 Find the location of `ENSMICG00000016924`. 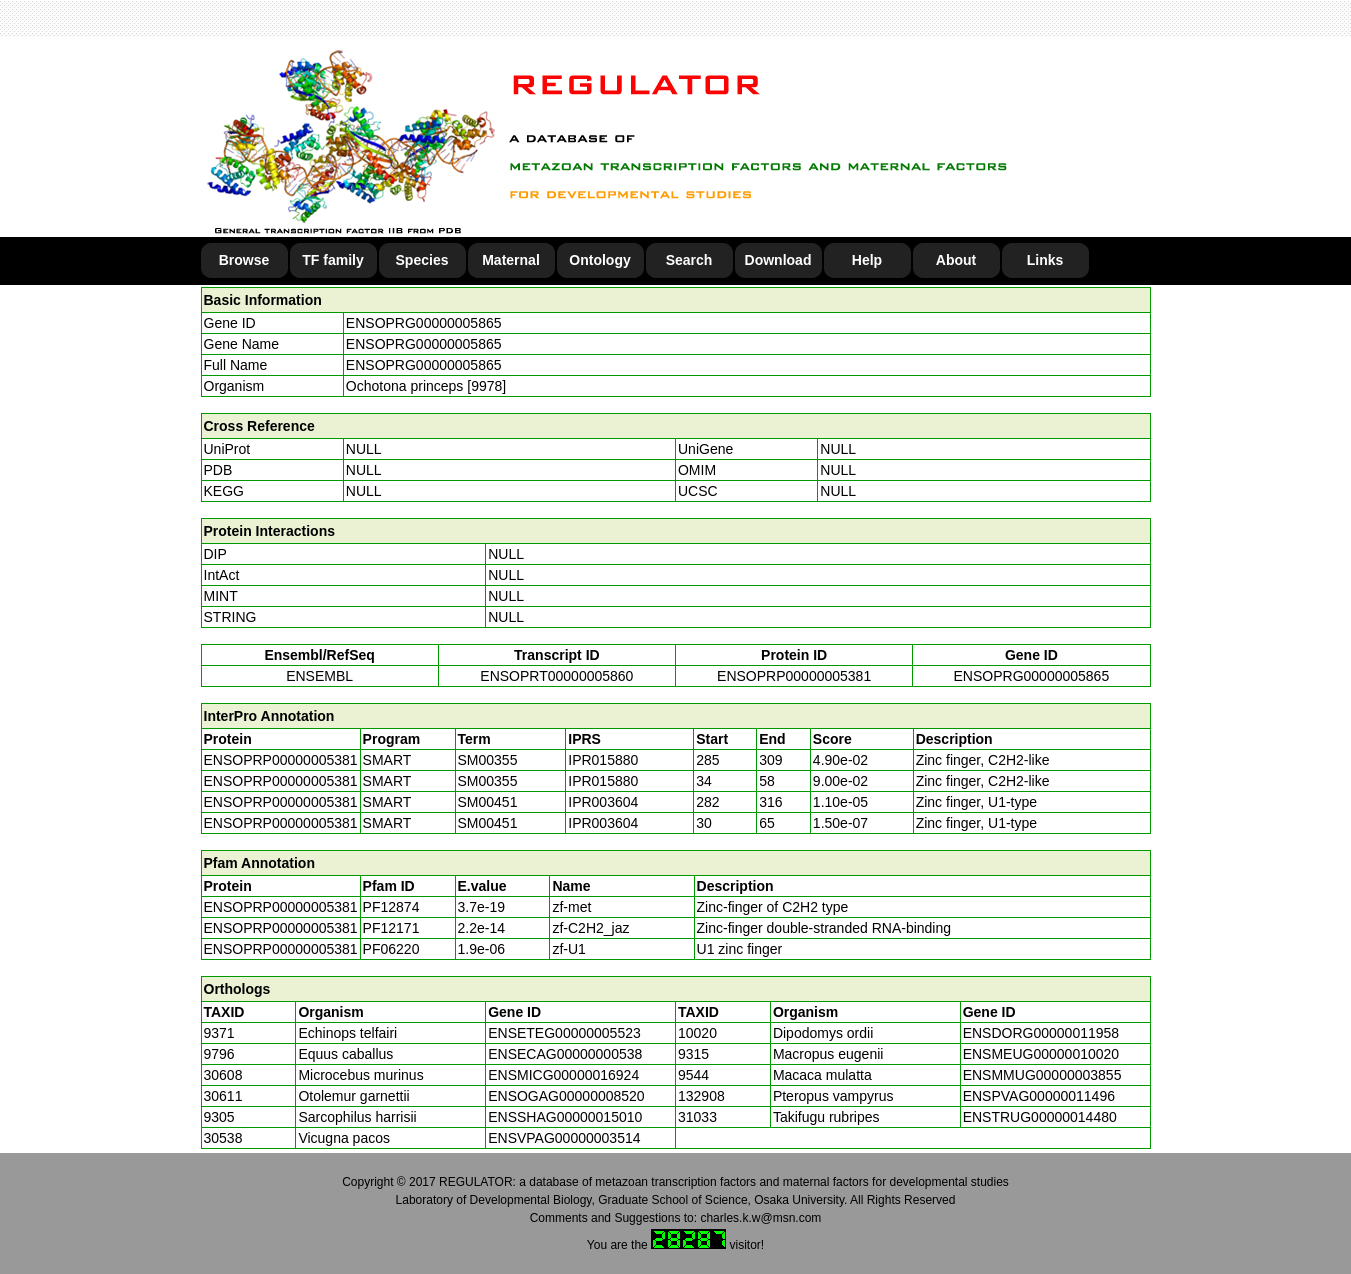

ENSMICG00000016924 is located at coordinates (563, 1075).